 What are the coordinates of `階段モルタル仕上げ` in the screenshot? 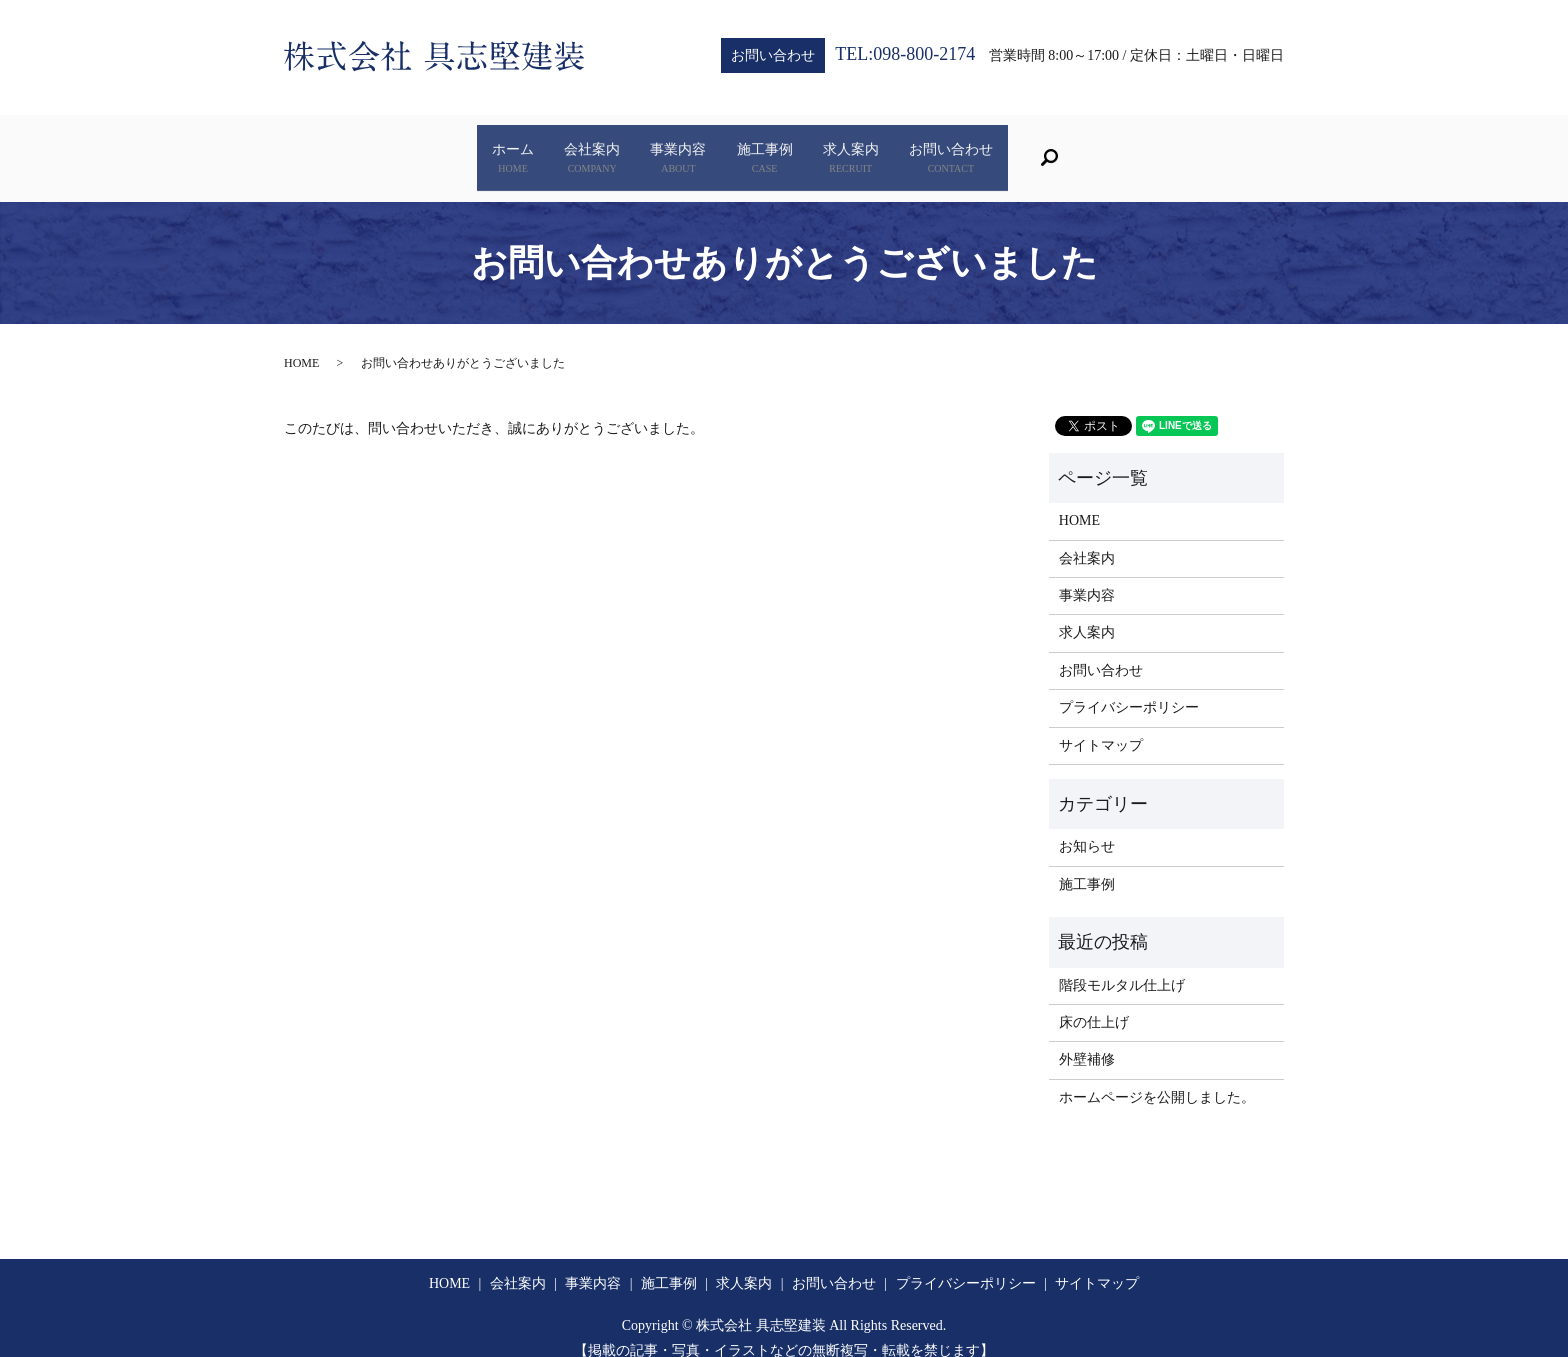 It's located at (1122, 964).